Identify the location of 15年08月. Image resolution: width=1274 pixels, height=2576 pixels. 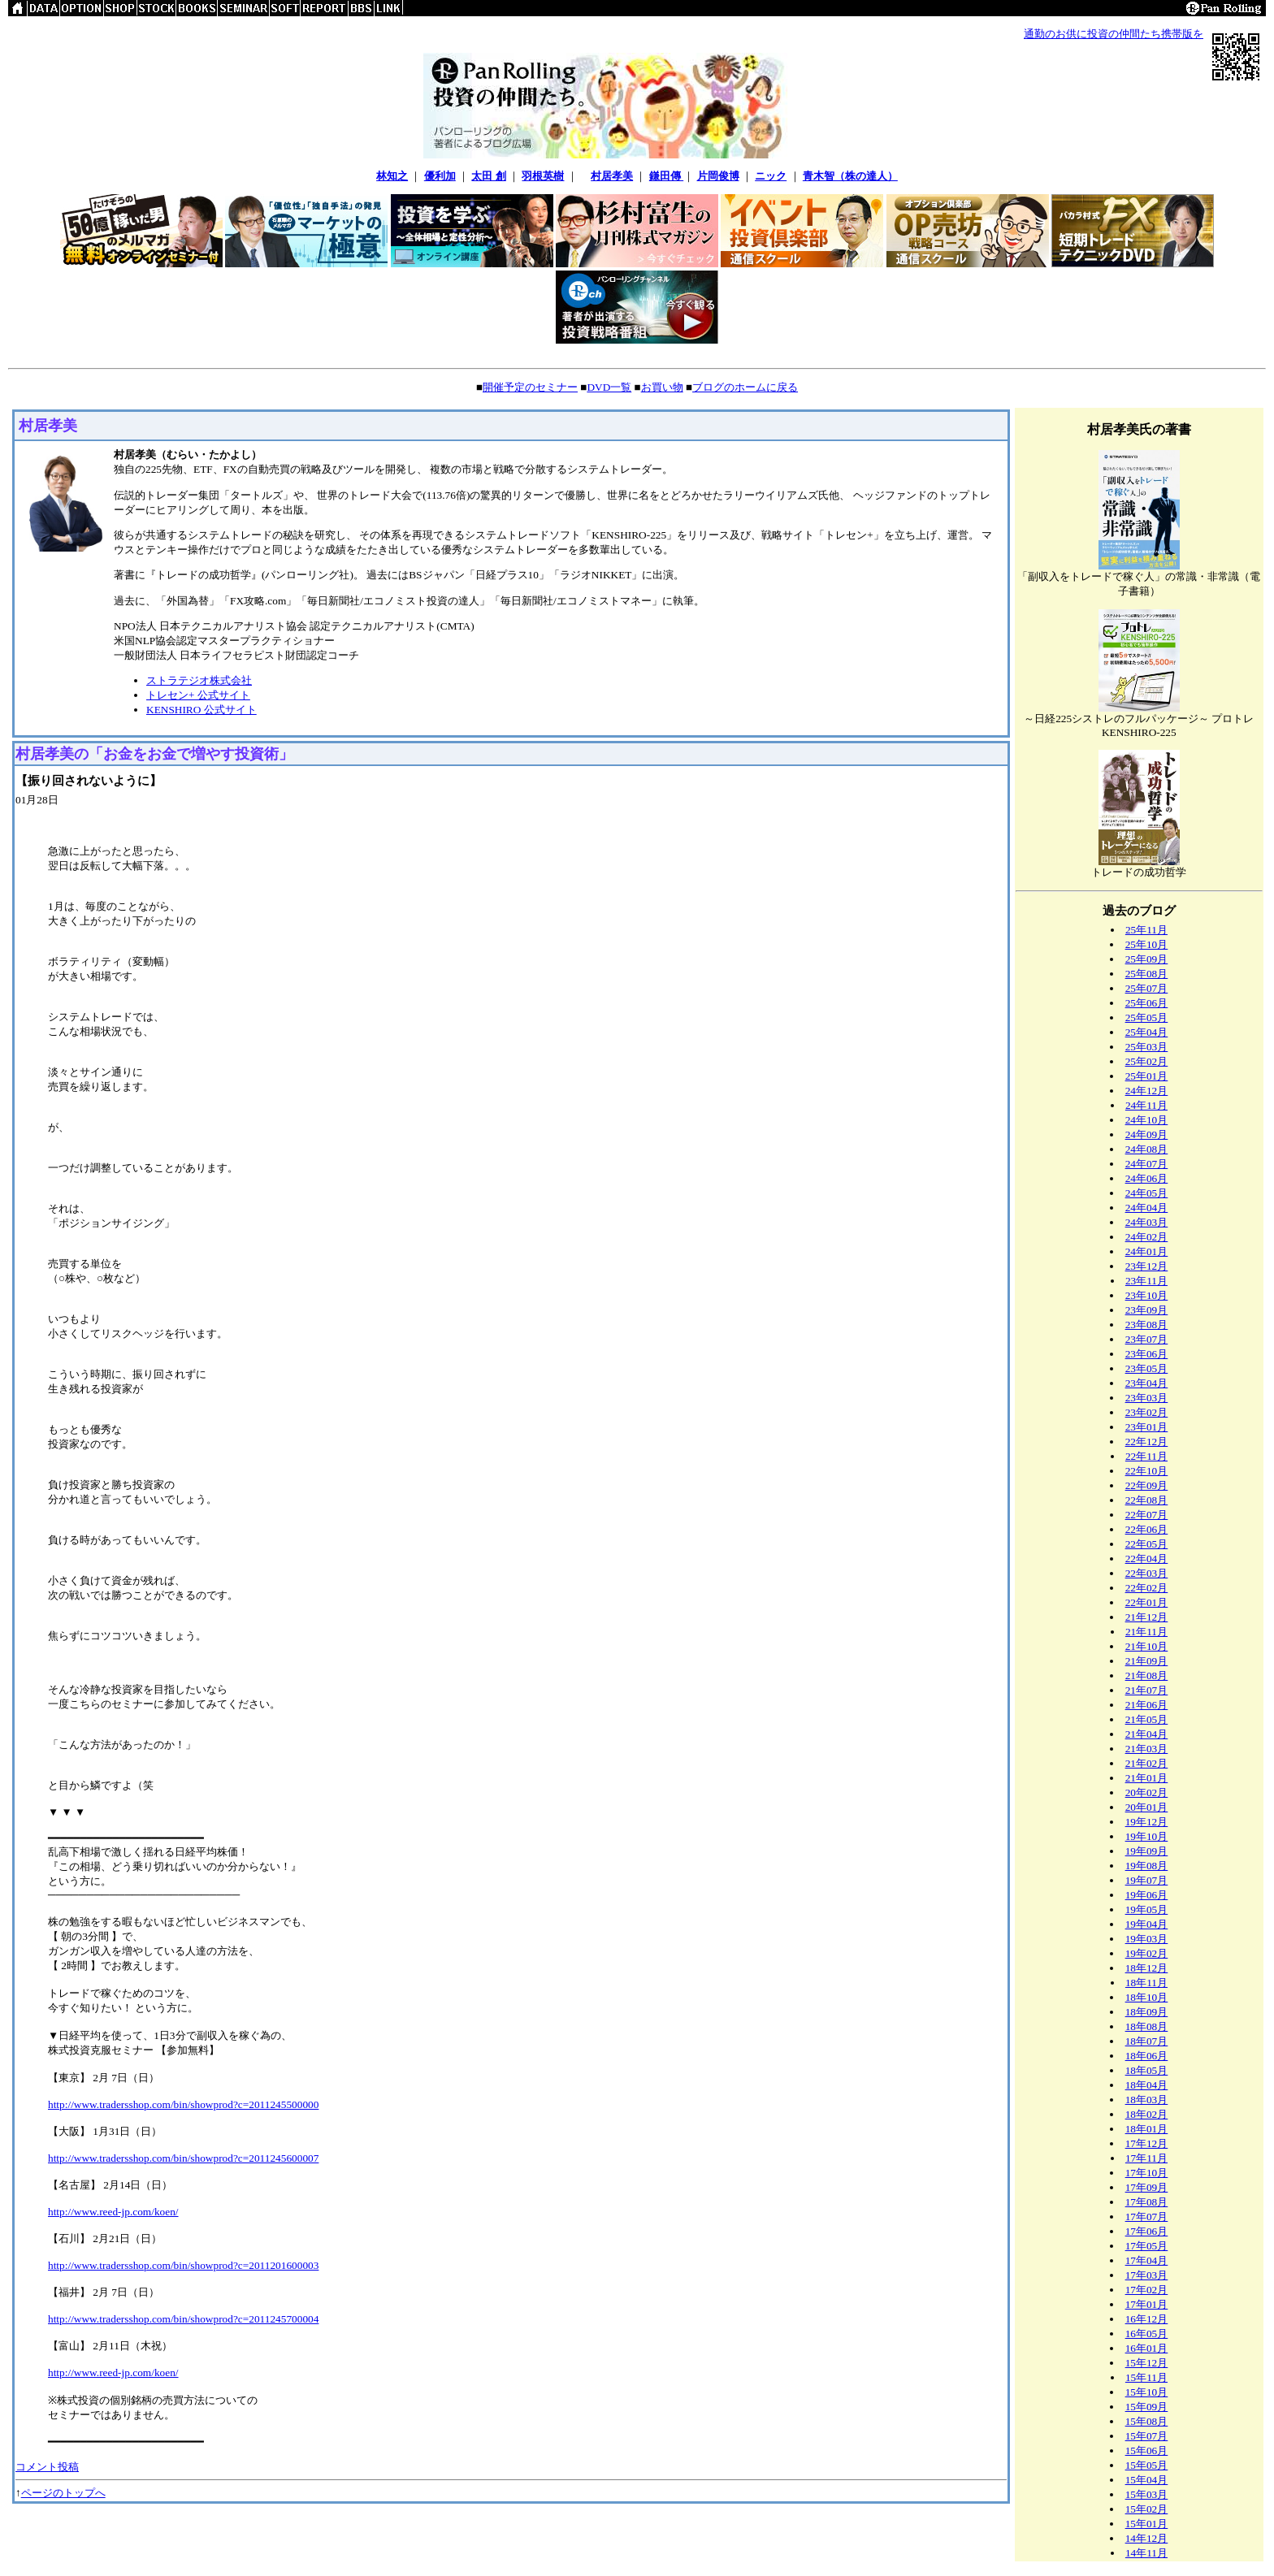
(1146, 2421).